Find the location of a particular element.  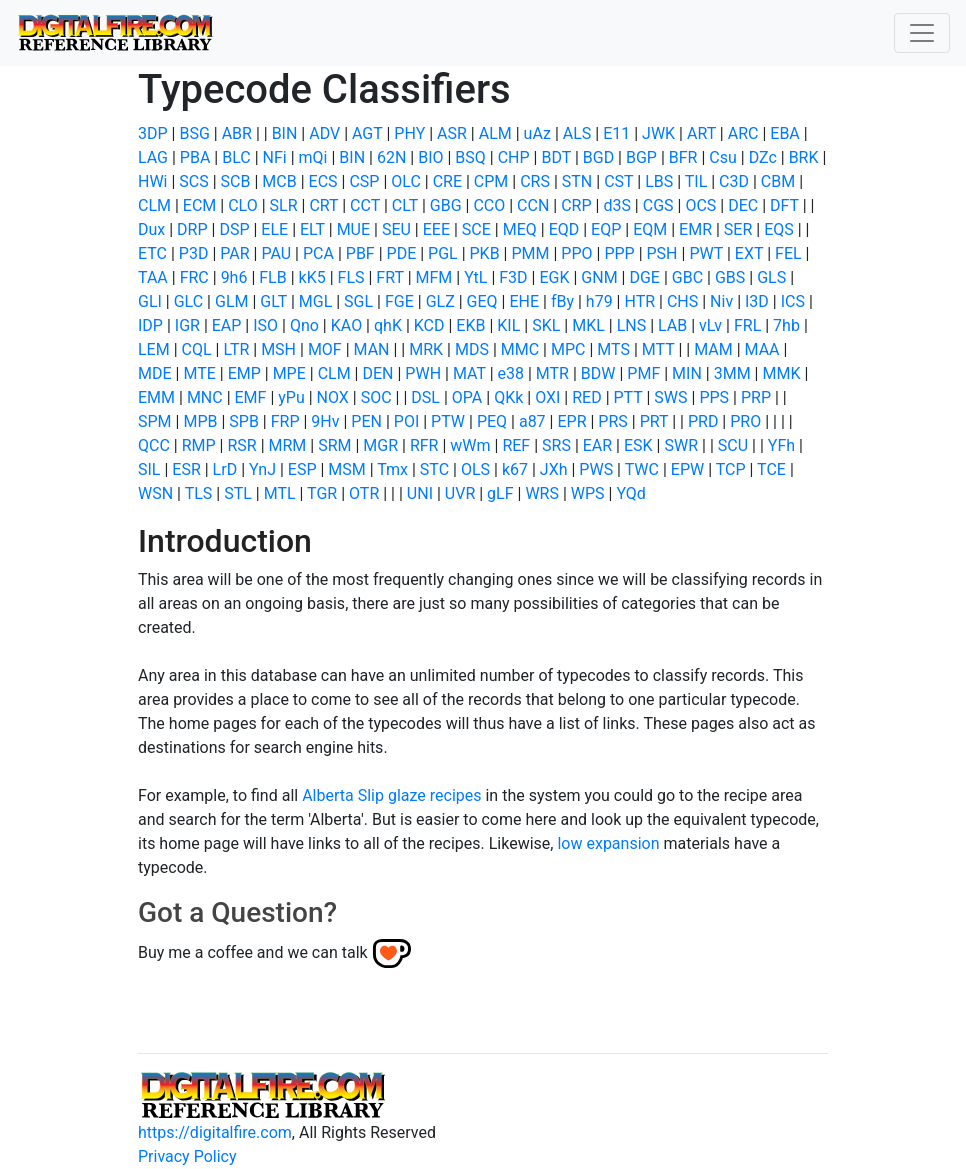

SKL is located at coordinates (546, 325).